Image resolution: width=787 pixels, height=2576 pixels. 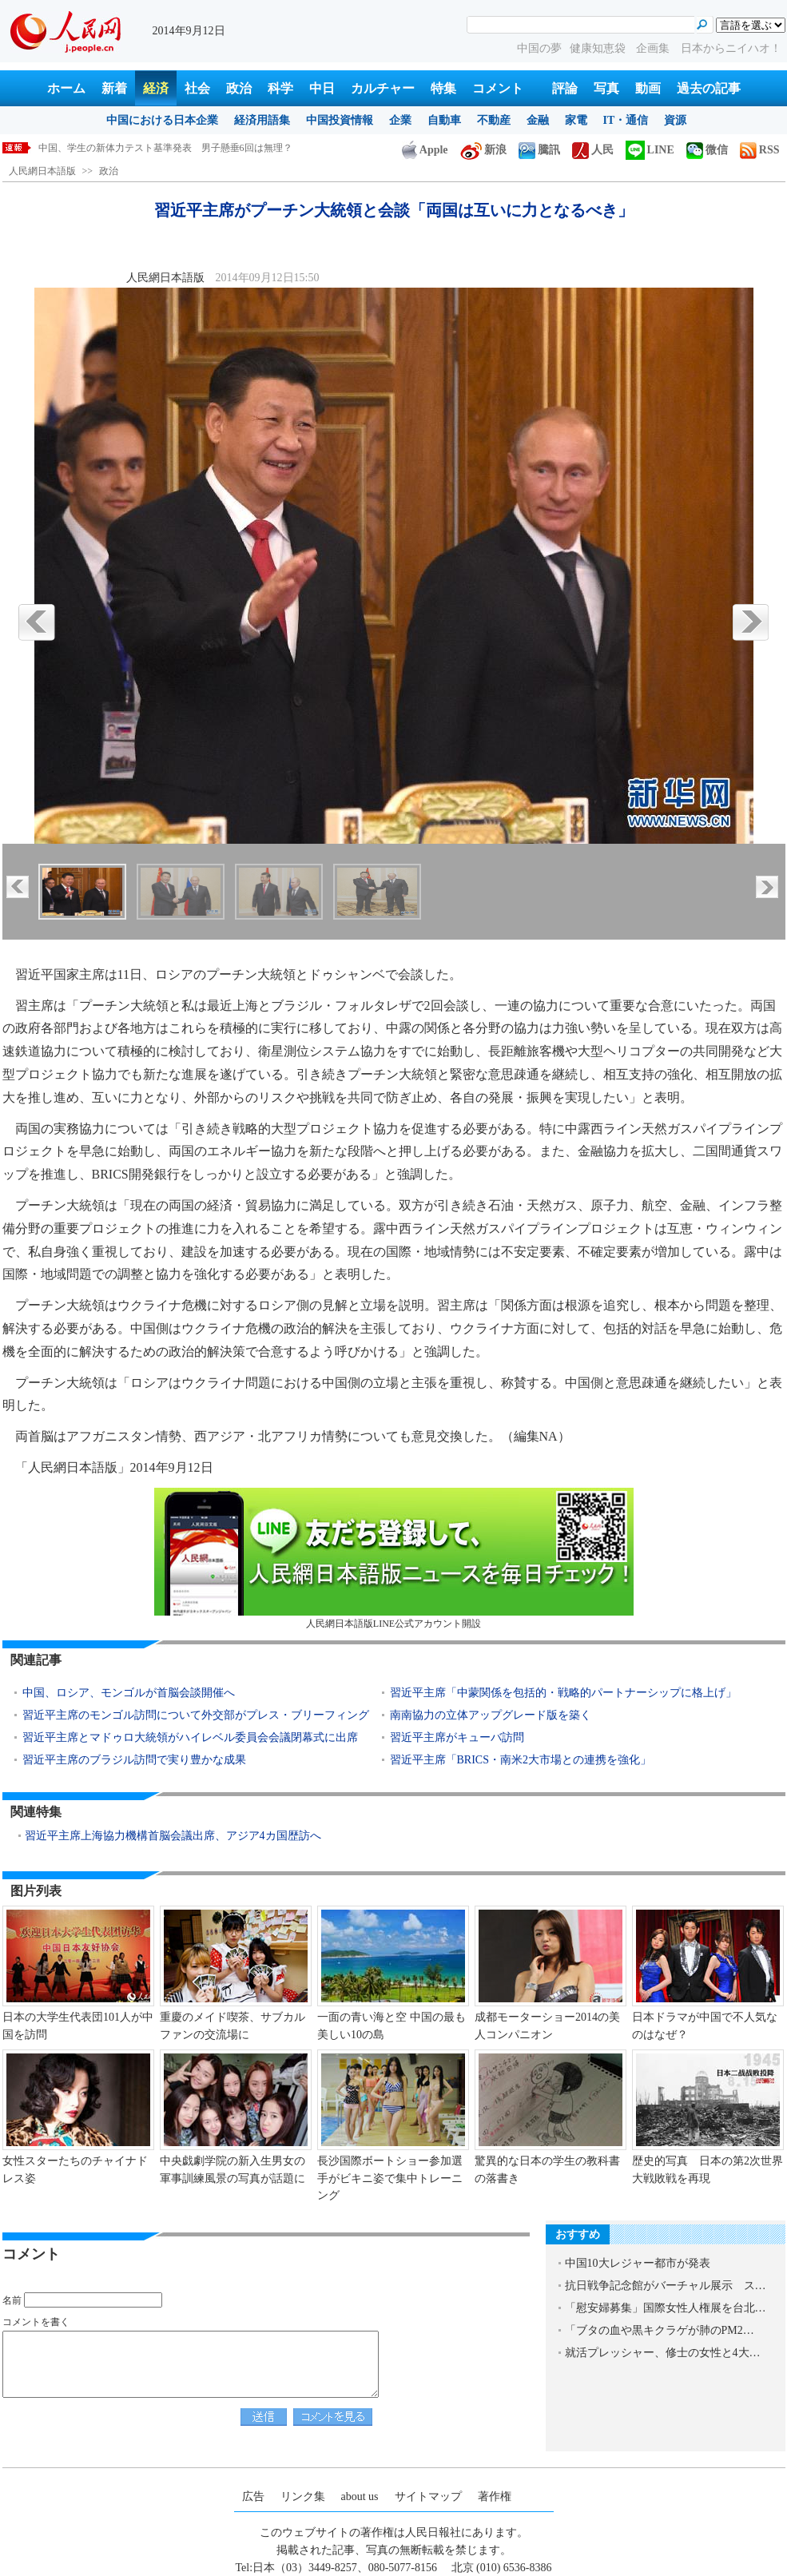 What do you see at coordinates (134, 1760) in the screenshot?
I see `習近平主席のブラジル訪問で実り豊かな成果` at bounding box center [134, 1760].